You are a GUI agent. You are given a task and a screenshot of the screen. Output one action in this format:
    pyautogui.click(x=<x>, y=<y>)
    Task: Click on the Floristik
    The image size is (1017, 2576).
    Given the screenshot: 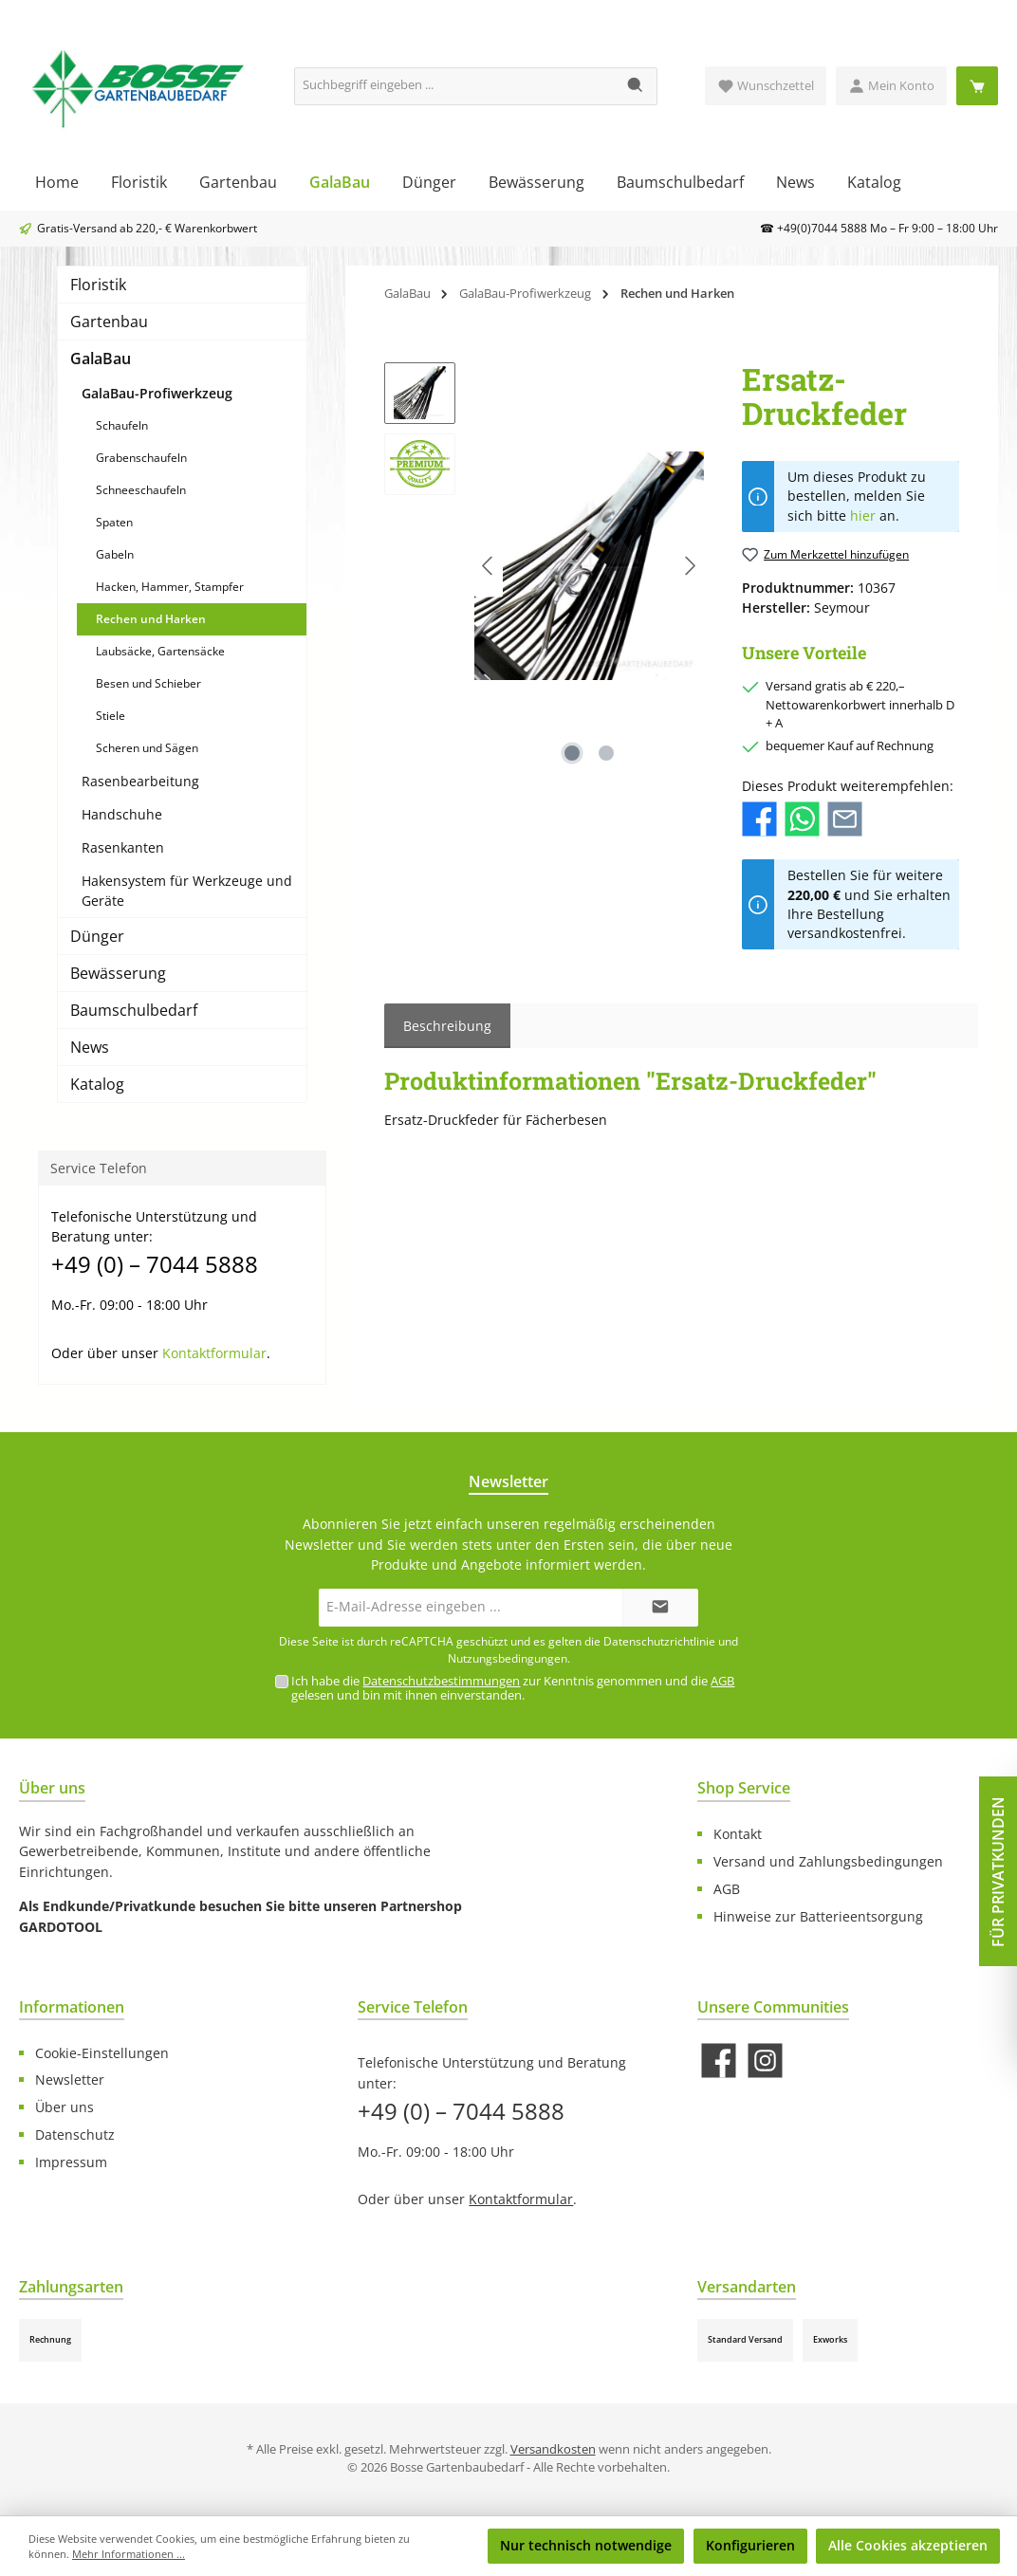 What is the action you would take?
    pyautogui.click(x=98, y=284)
    